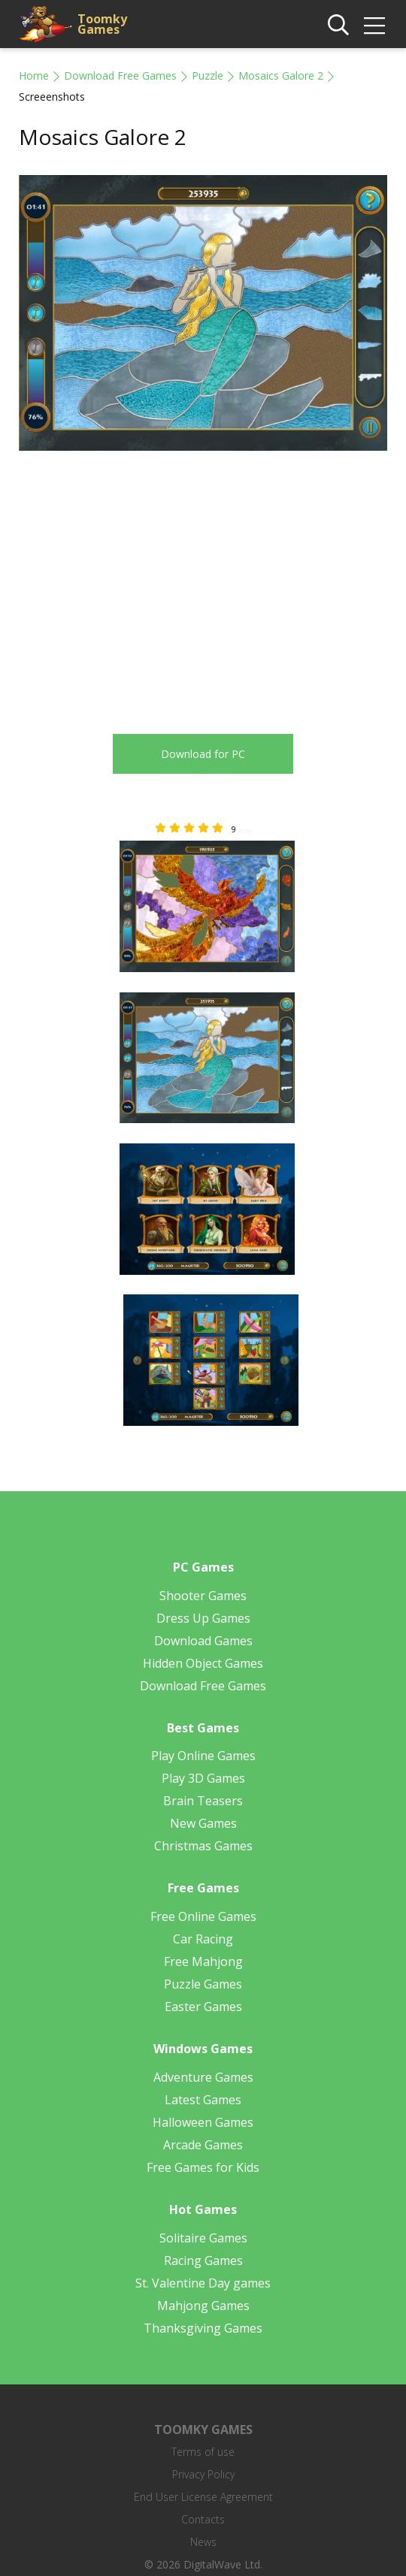 This screenshot has width=406, height=2576. Describe the element at coordinates (203, 2474) in the screenshot. I see `Privacy Policy` at that location.